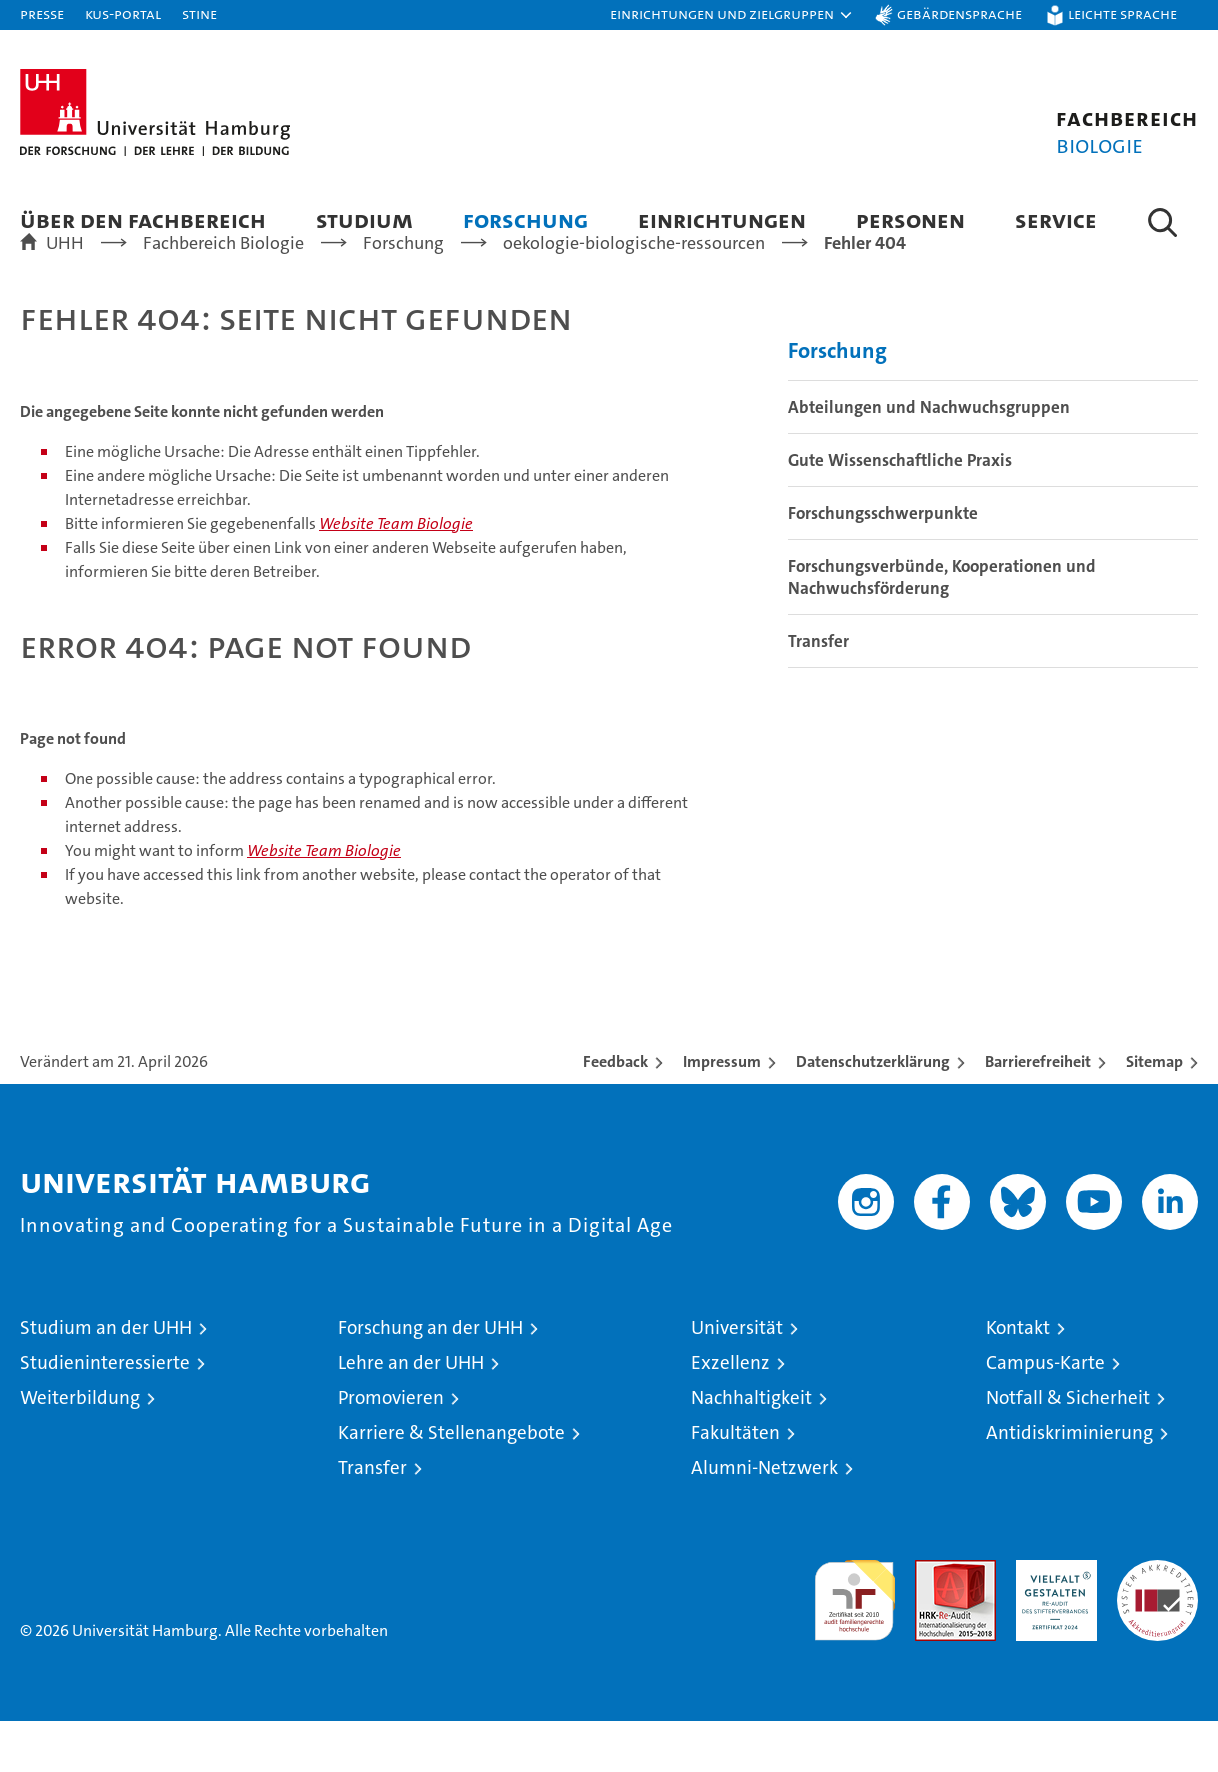 This screenshot has height=1772, width=1218. What do you see at coordinates (1045, 1413) in the screenshot?
I see `Campus-Karte` at bounding box center [1045, 1413].